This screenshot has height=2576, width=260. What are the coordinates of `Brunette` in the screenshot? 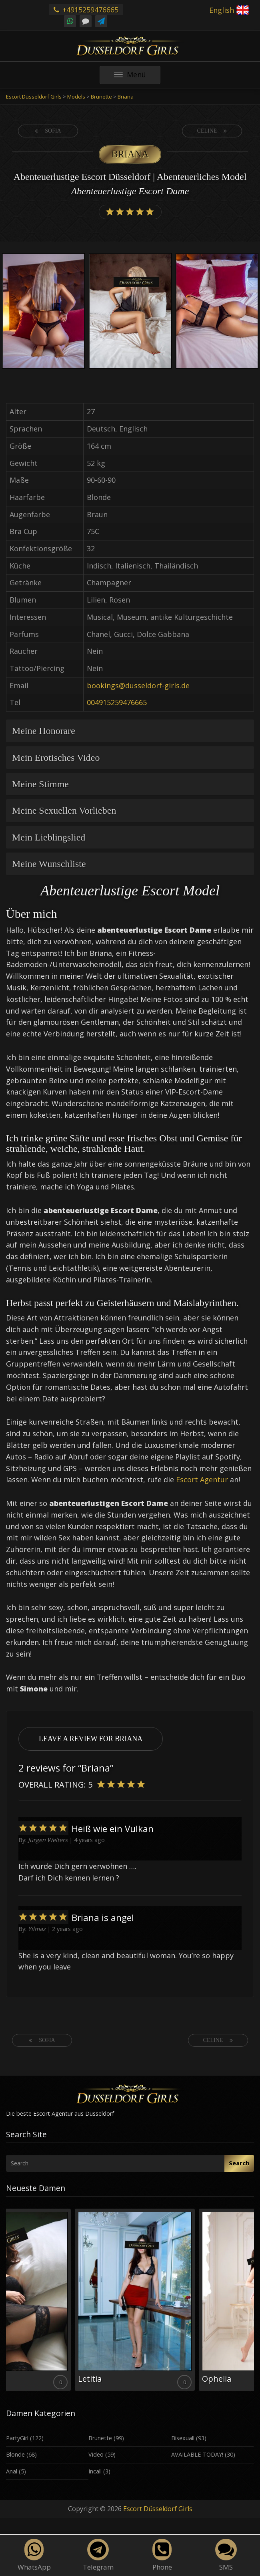 It's located at (100, 2438).